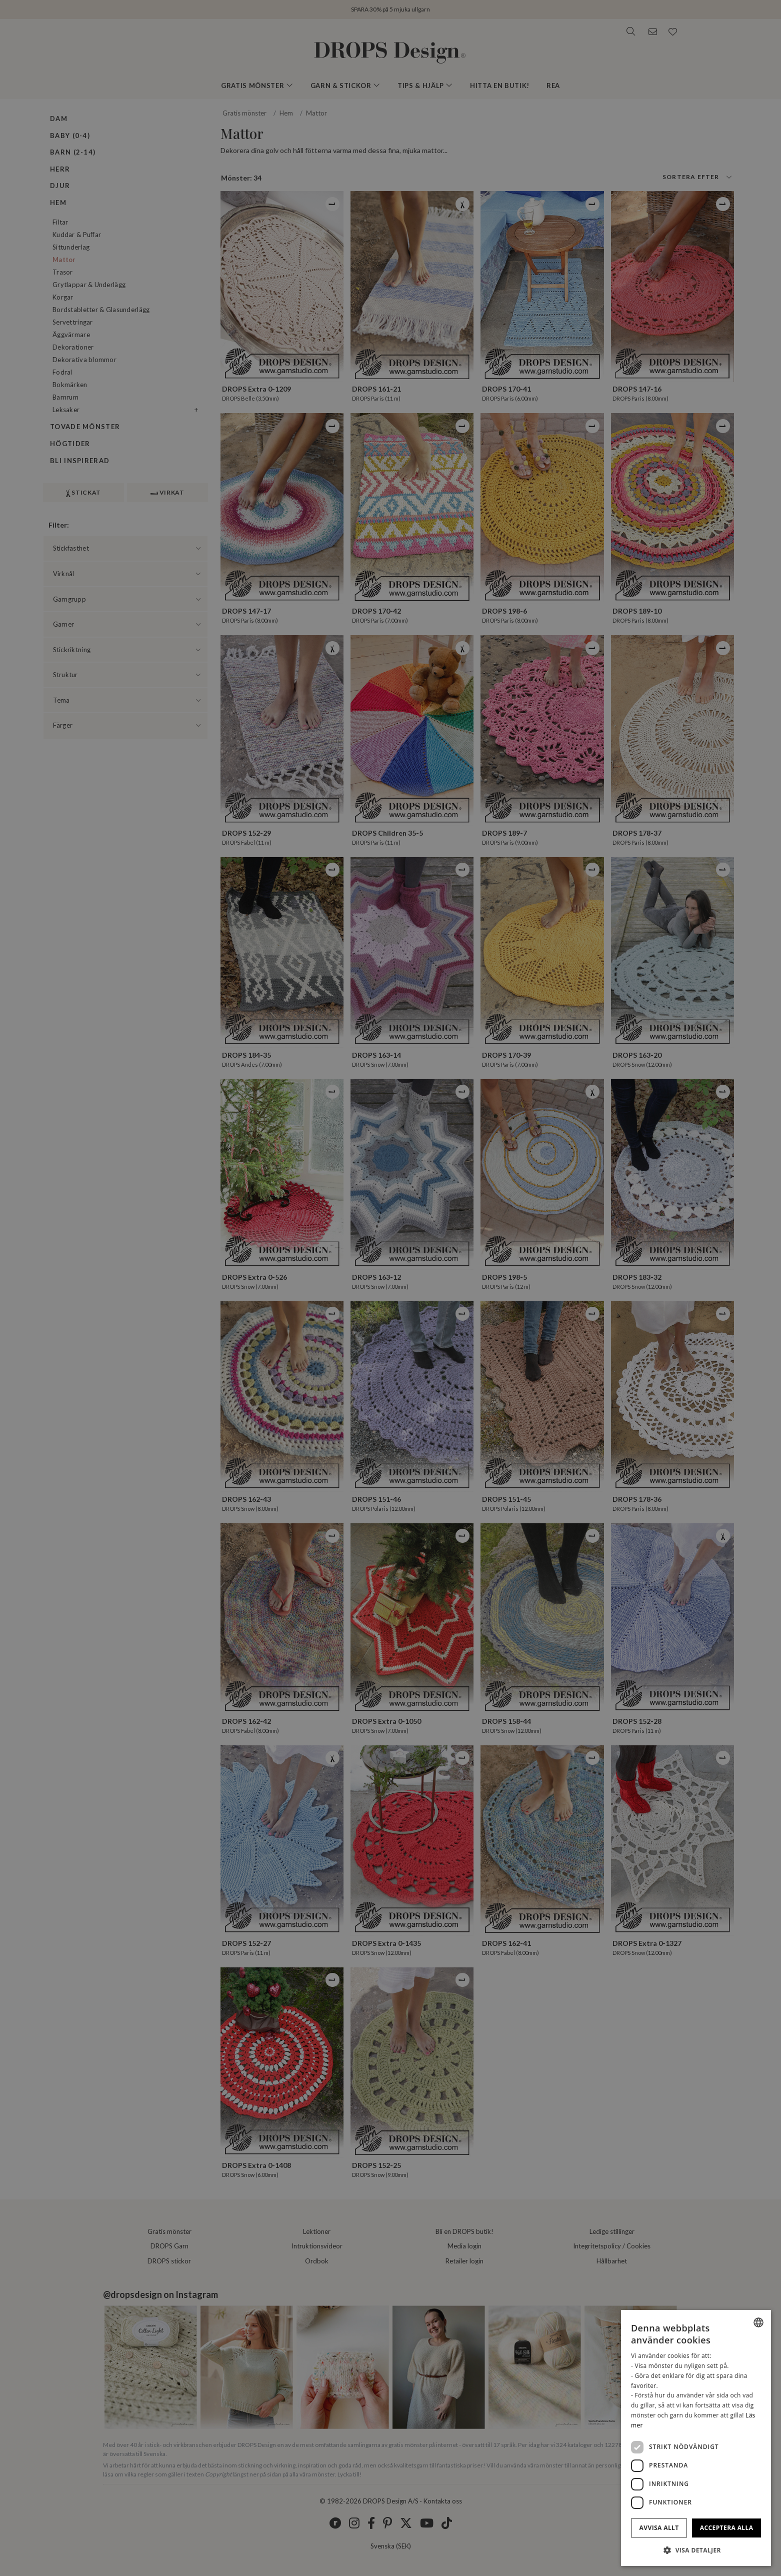 This screenshot has height=2576, width=781. Describe the element at coordinates (696, 2438) in the screenshot. I see `[dialog]` at that location.